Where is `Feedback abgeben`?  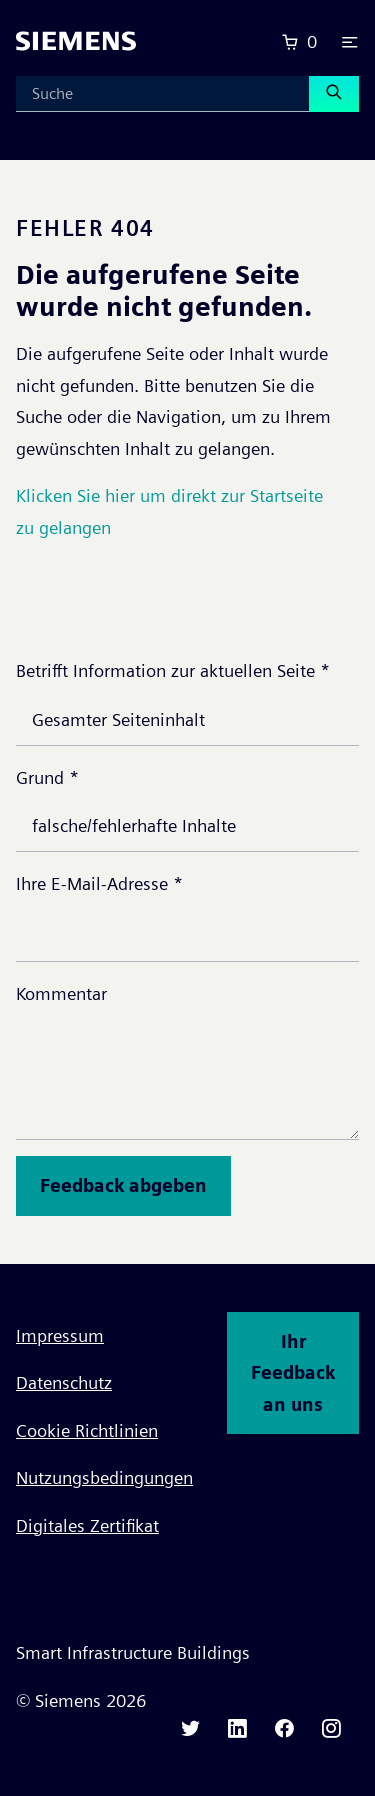 Feedback abgeben is located at coordinates (123, 1185).